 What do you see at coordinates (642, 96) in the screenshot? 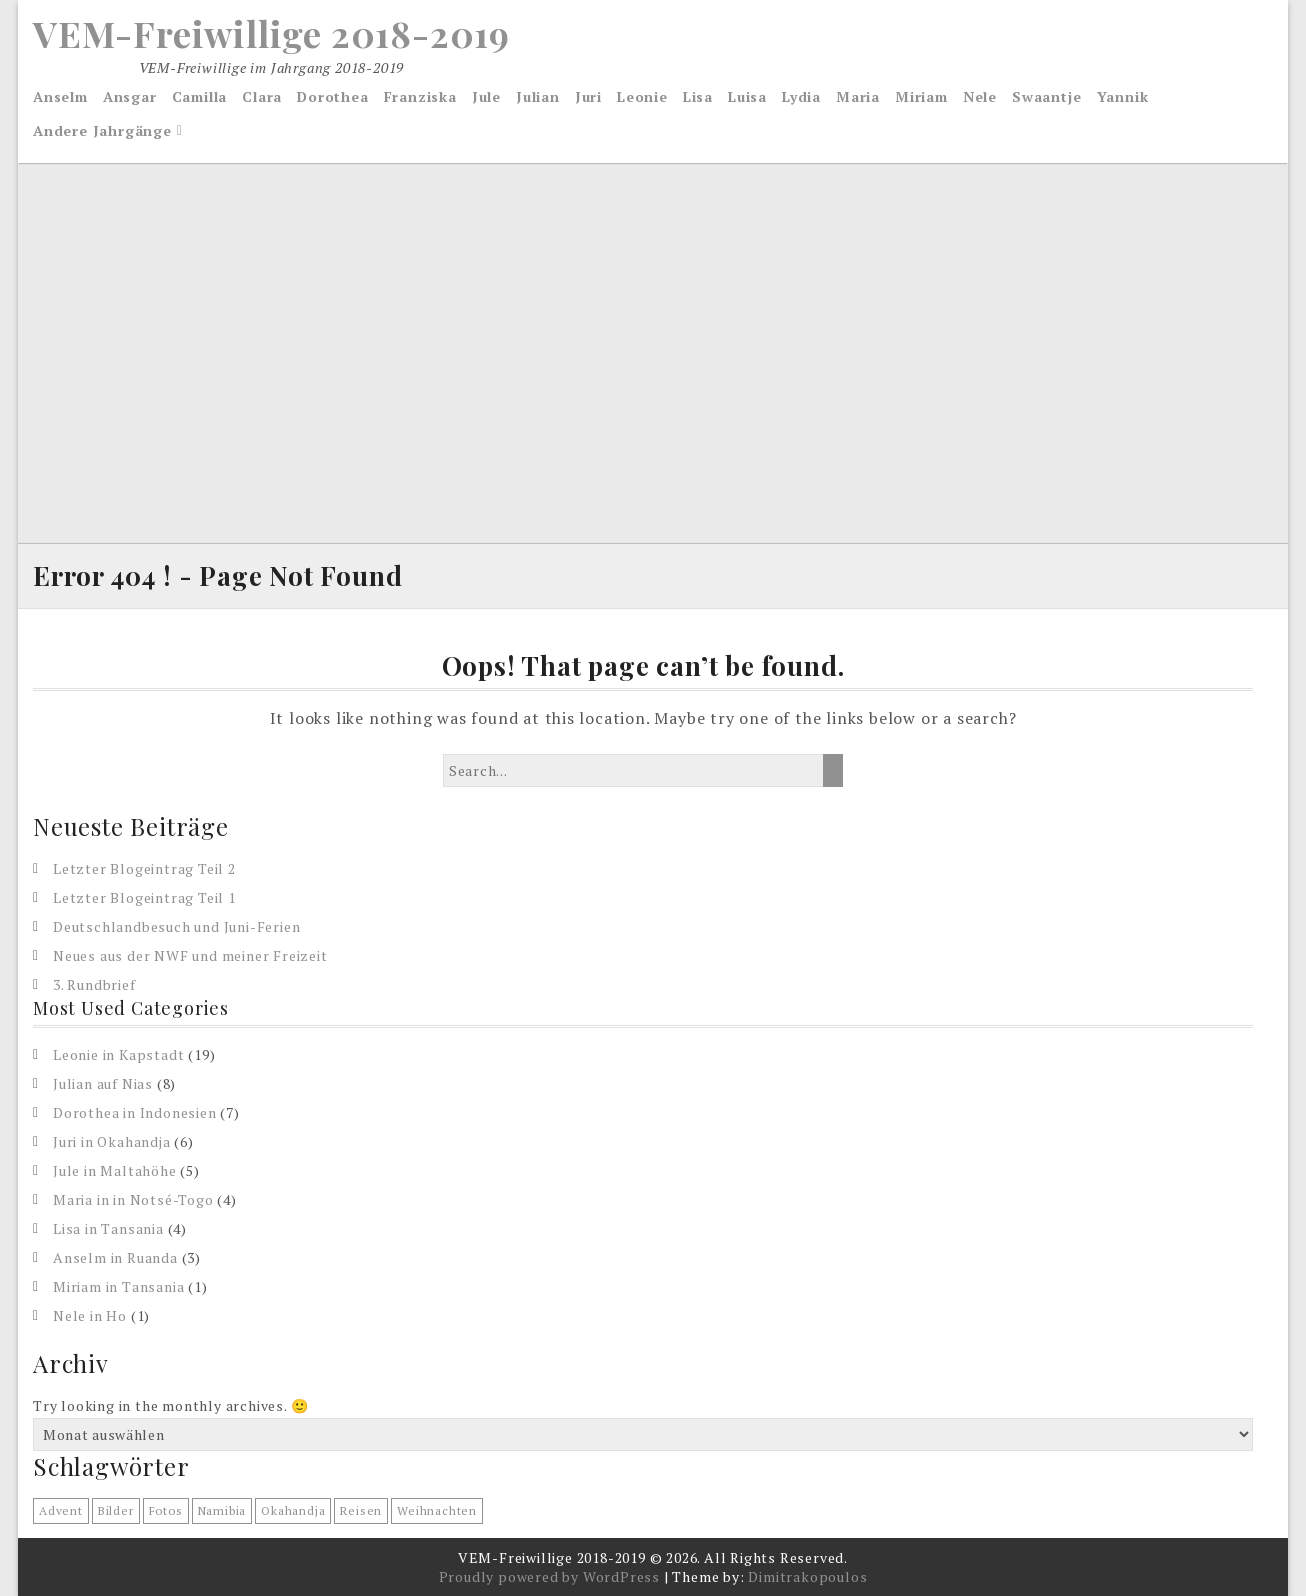
I see `Leonie` at bounding box center [642, 96].